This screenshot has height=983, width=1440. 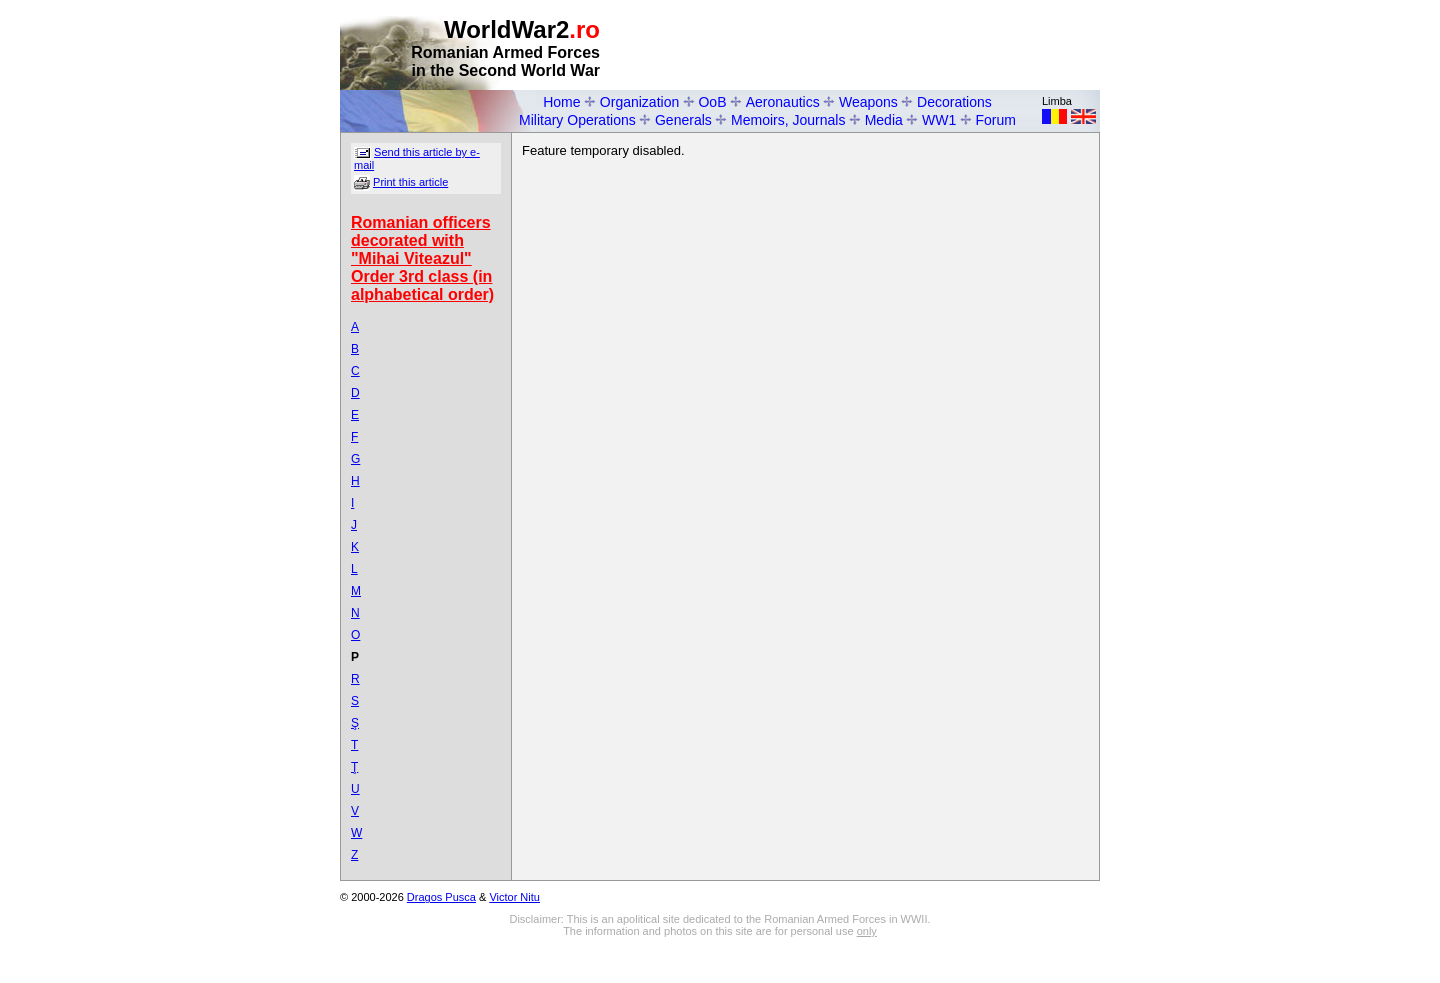 I want to click on Decorations, so click(x=954, y=102).